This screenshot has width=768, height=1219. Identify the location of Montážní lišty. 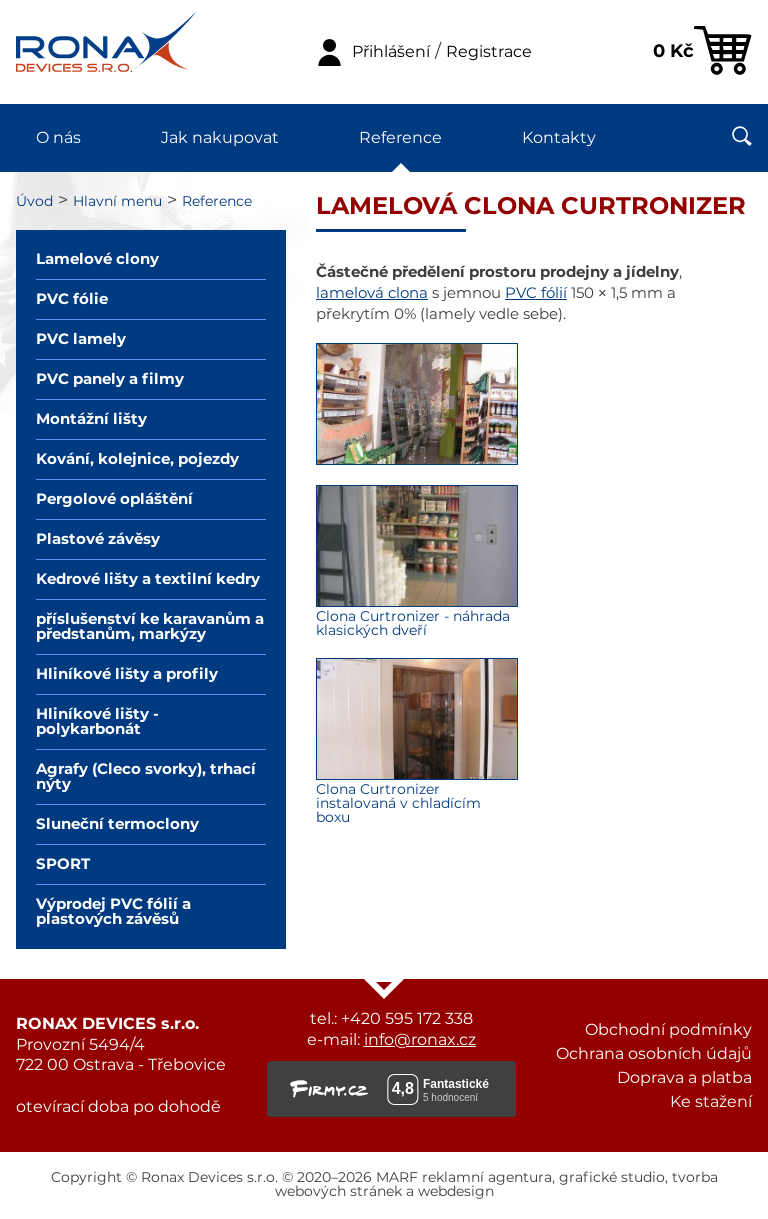
(91, 419).